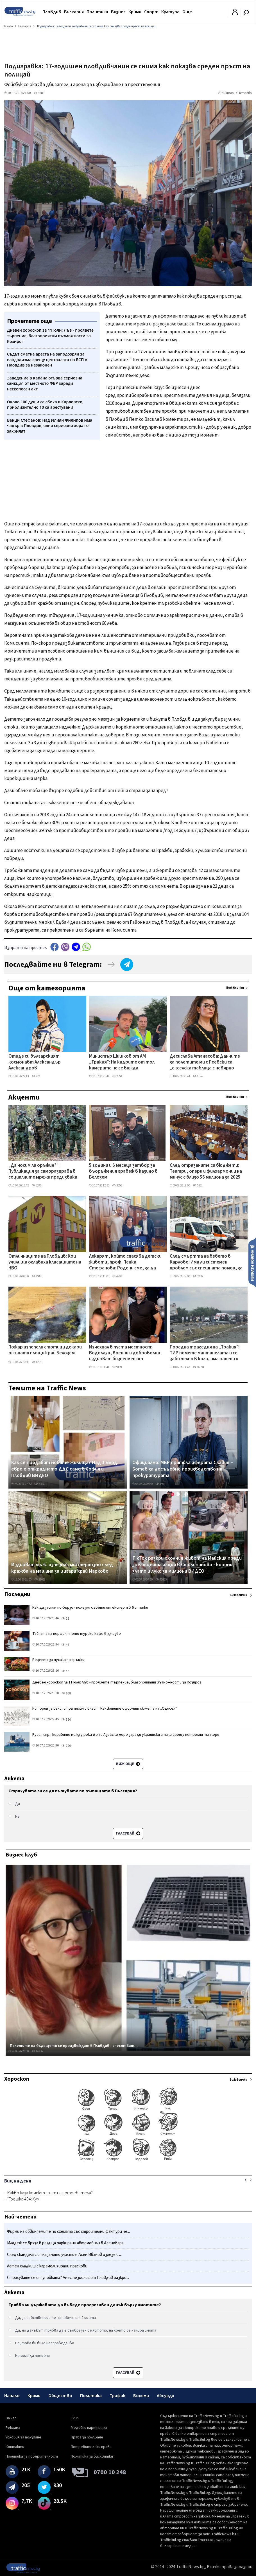 The height and width of the screenshot is (2576, 256). I want to click on Издирват мъж, изчезнал мистериозно след кражба на машина за цигари край Марково, so click(62, 1568).